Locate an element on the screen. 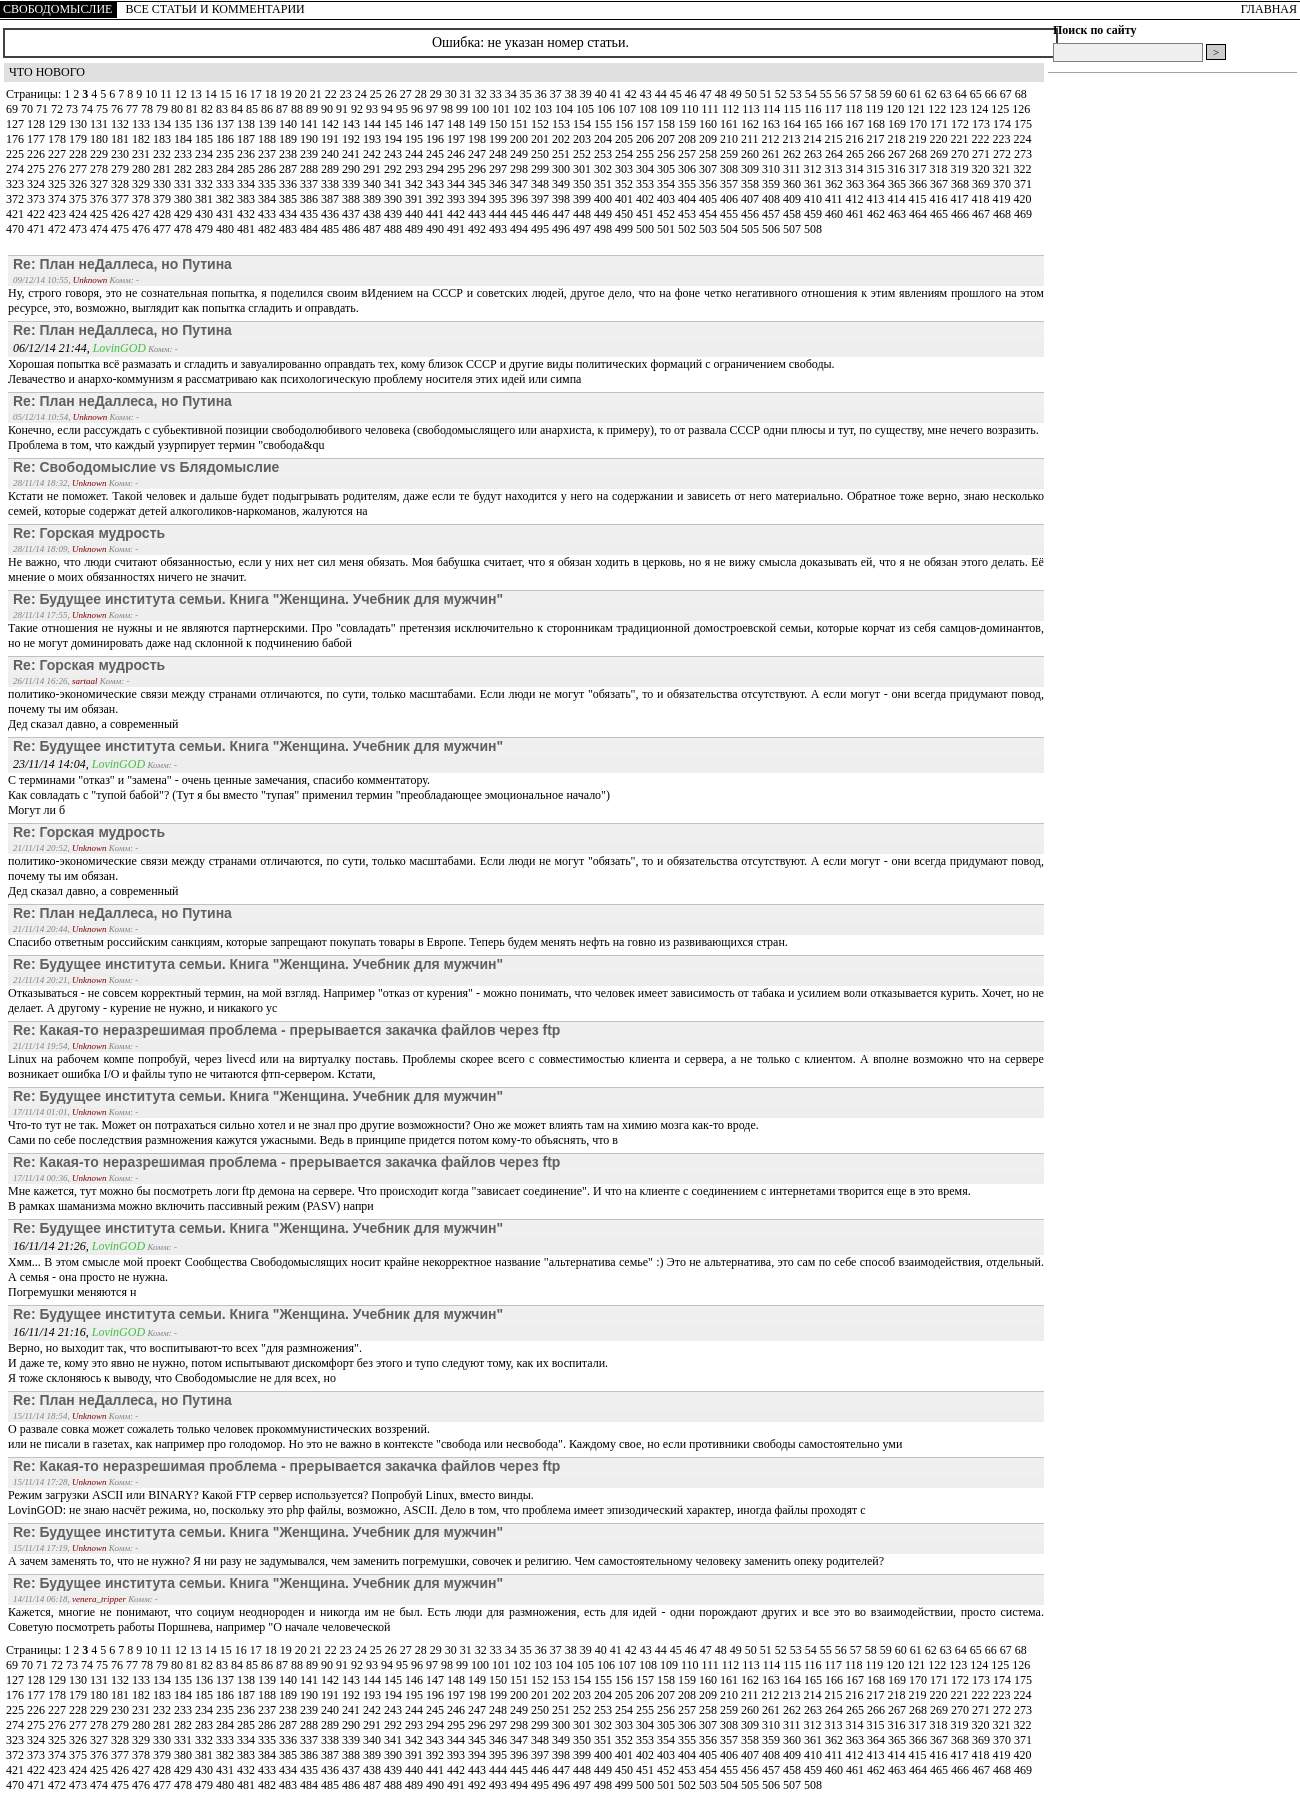 The image size is (1300, 1799). 173 is located at coordinates (982, 124).